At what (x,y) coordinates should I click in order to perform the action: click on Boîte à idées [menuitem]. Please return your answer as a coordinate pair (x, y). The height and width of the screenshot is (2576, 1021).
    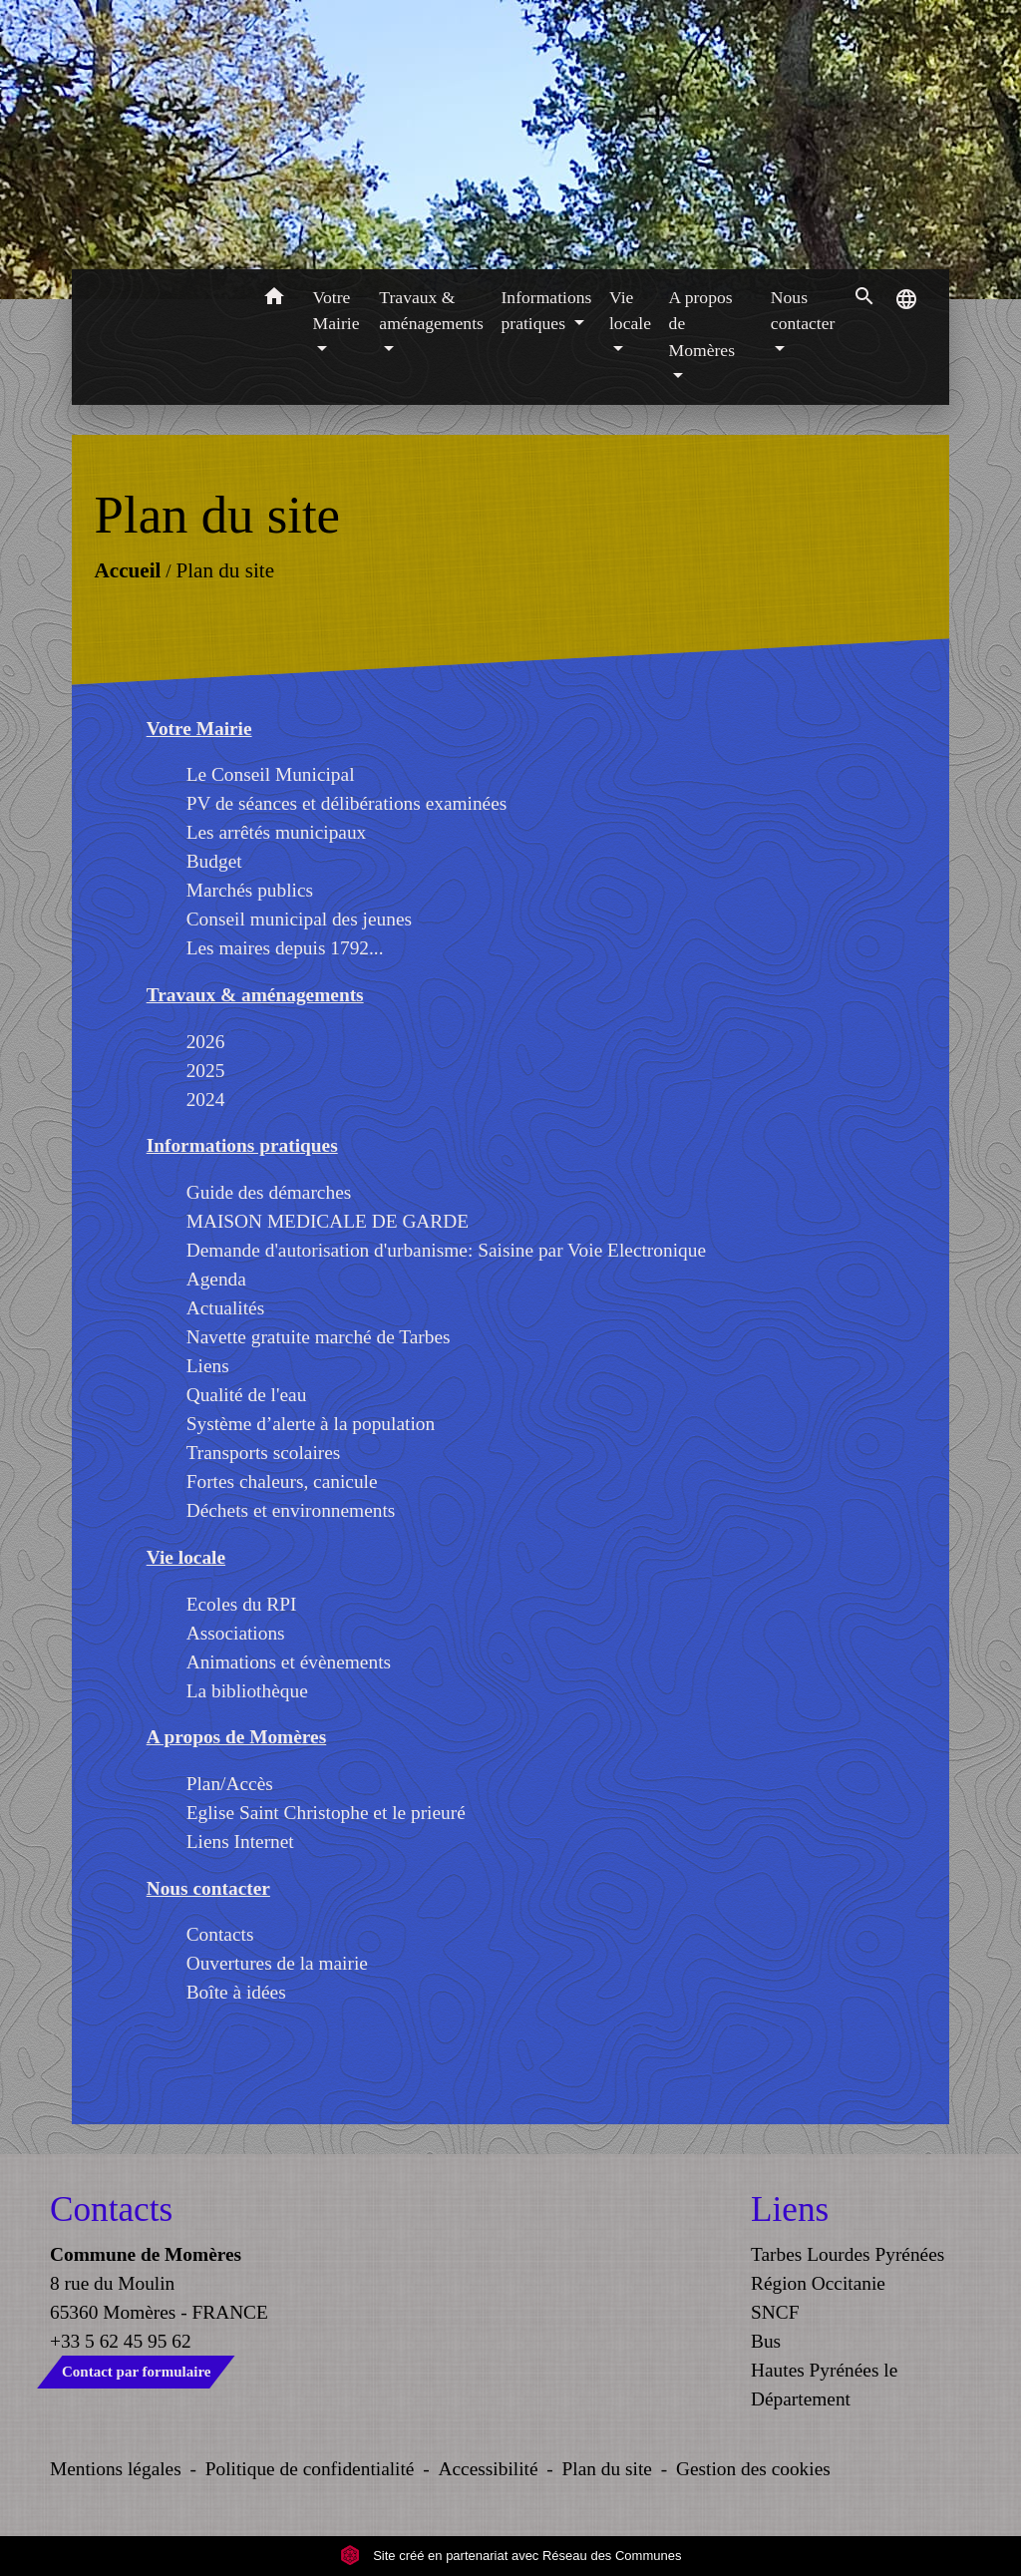
    Looking at the image, I should click on (236, 1992).